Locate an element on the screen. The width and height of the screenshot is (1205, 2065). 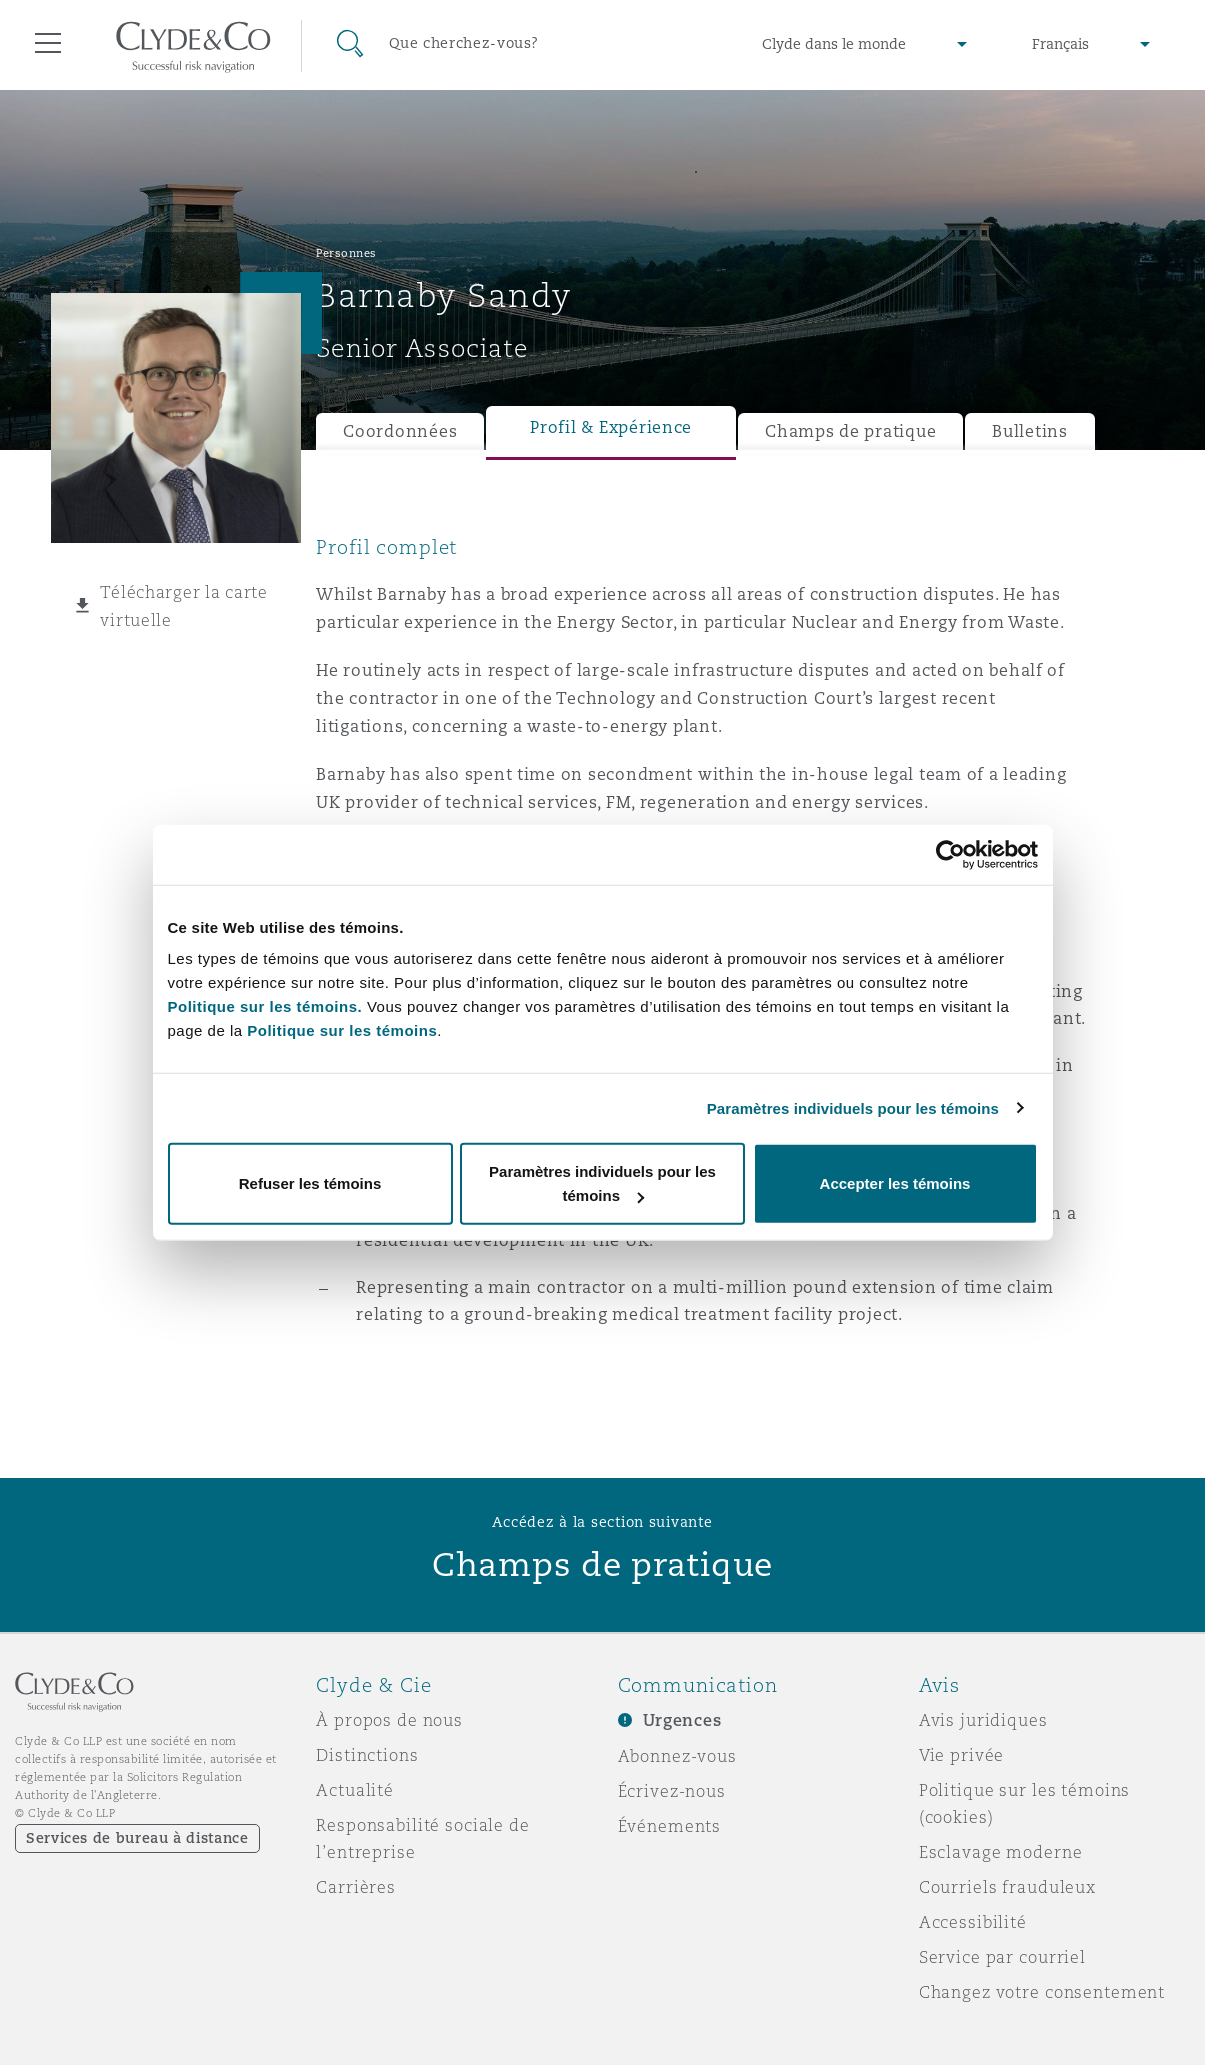
Champs de pratique is located at coordinates (850, 431).